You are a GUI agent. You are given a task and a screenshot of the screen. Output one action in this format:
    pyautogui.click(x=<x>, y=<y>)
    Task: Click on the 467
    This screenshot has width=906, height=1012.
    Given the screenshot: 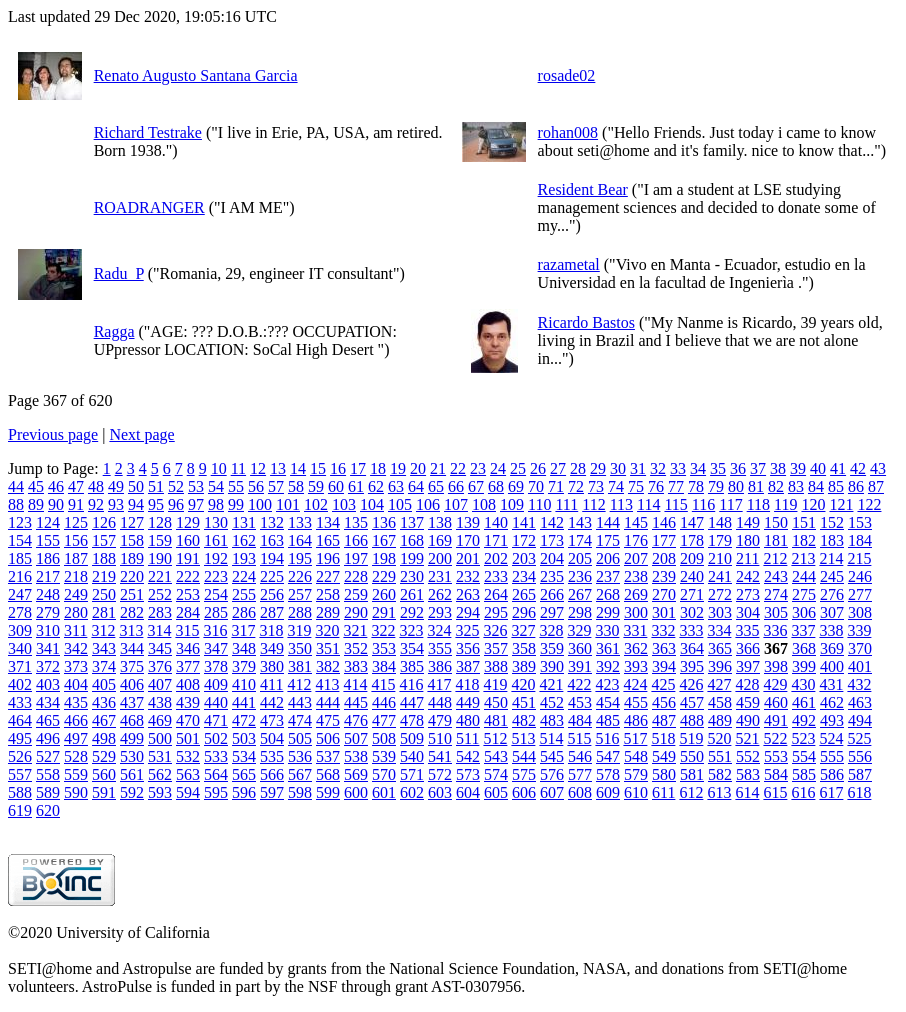 What is the action you would take?
    pyautogui.click(x=104, y=720)
    